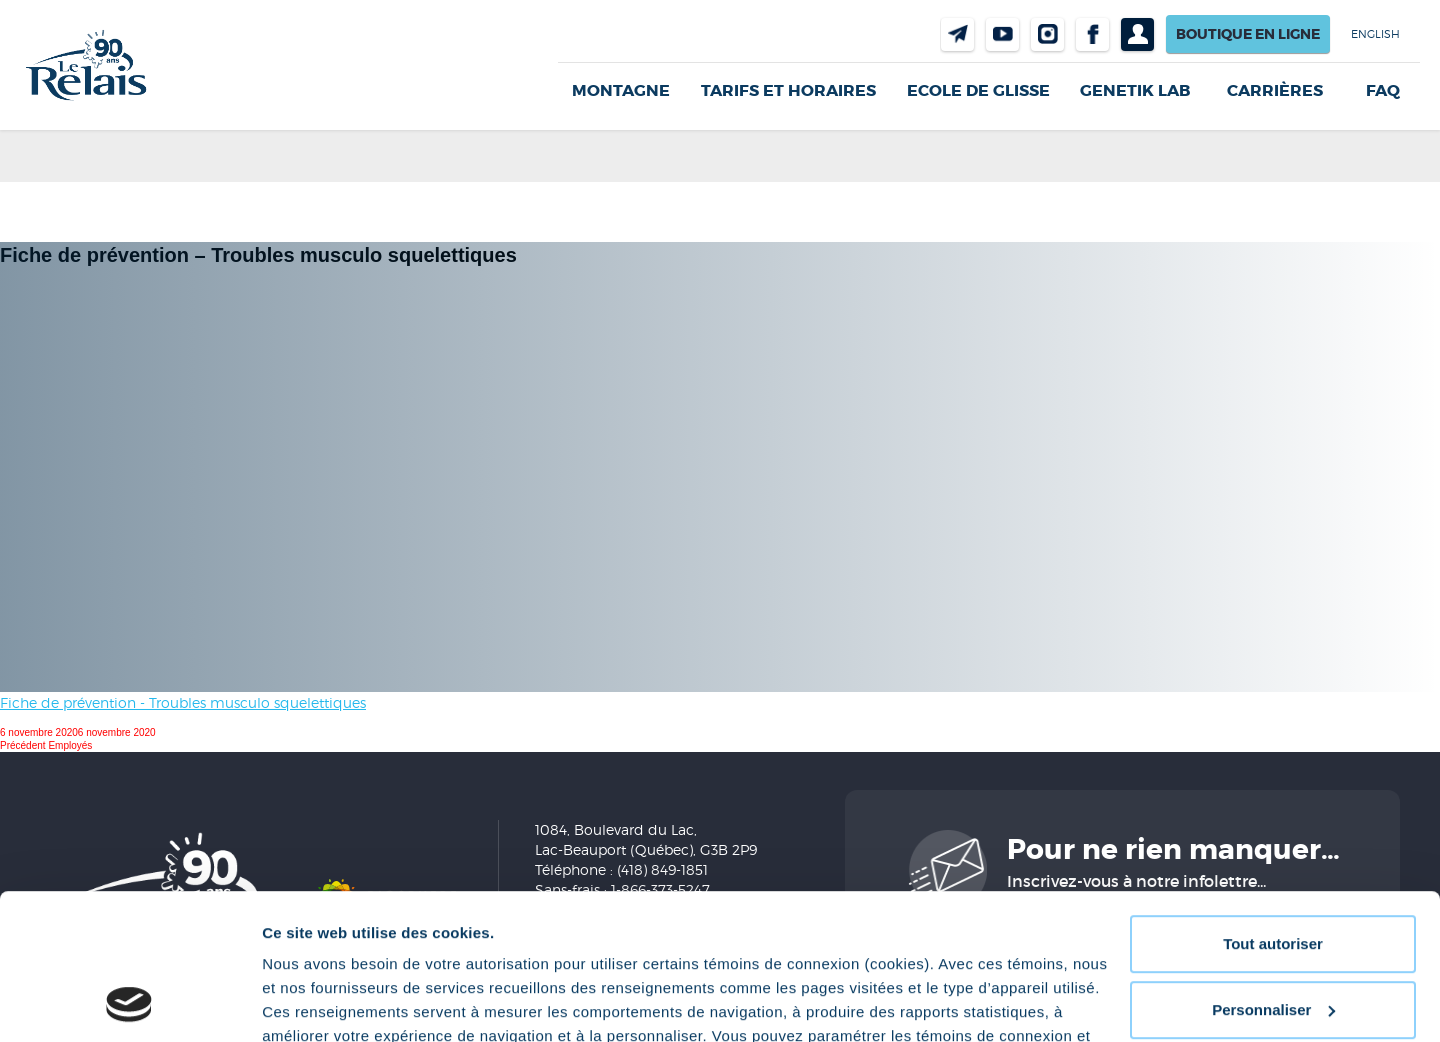 The image size is (1440, 1042). What do you see at coordinates (1275, 91) in the screenshot?
I see `Carrières` at bounding box center [1275, 91].